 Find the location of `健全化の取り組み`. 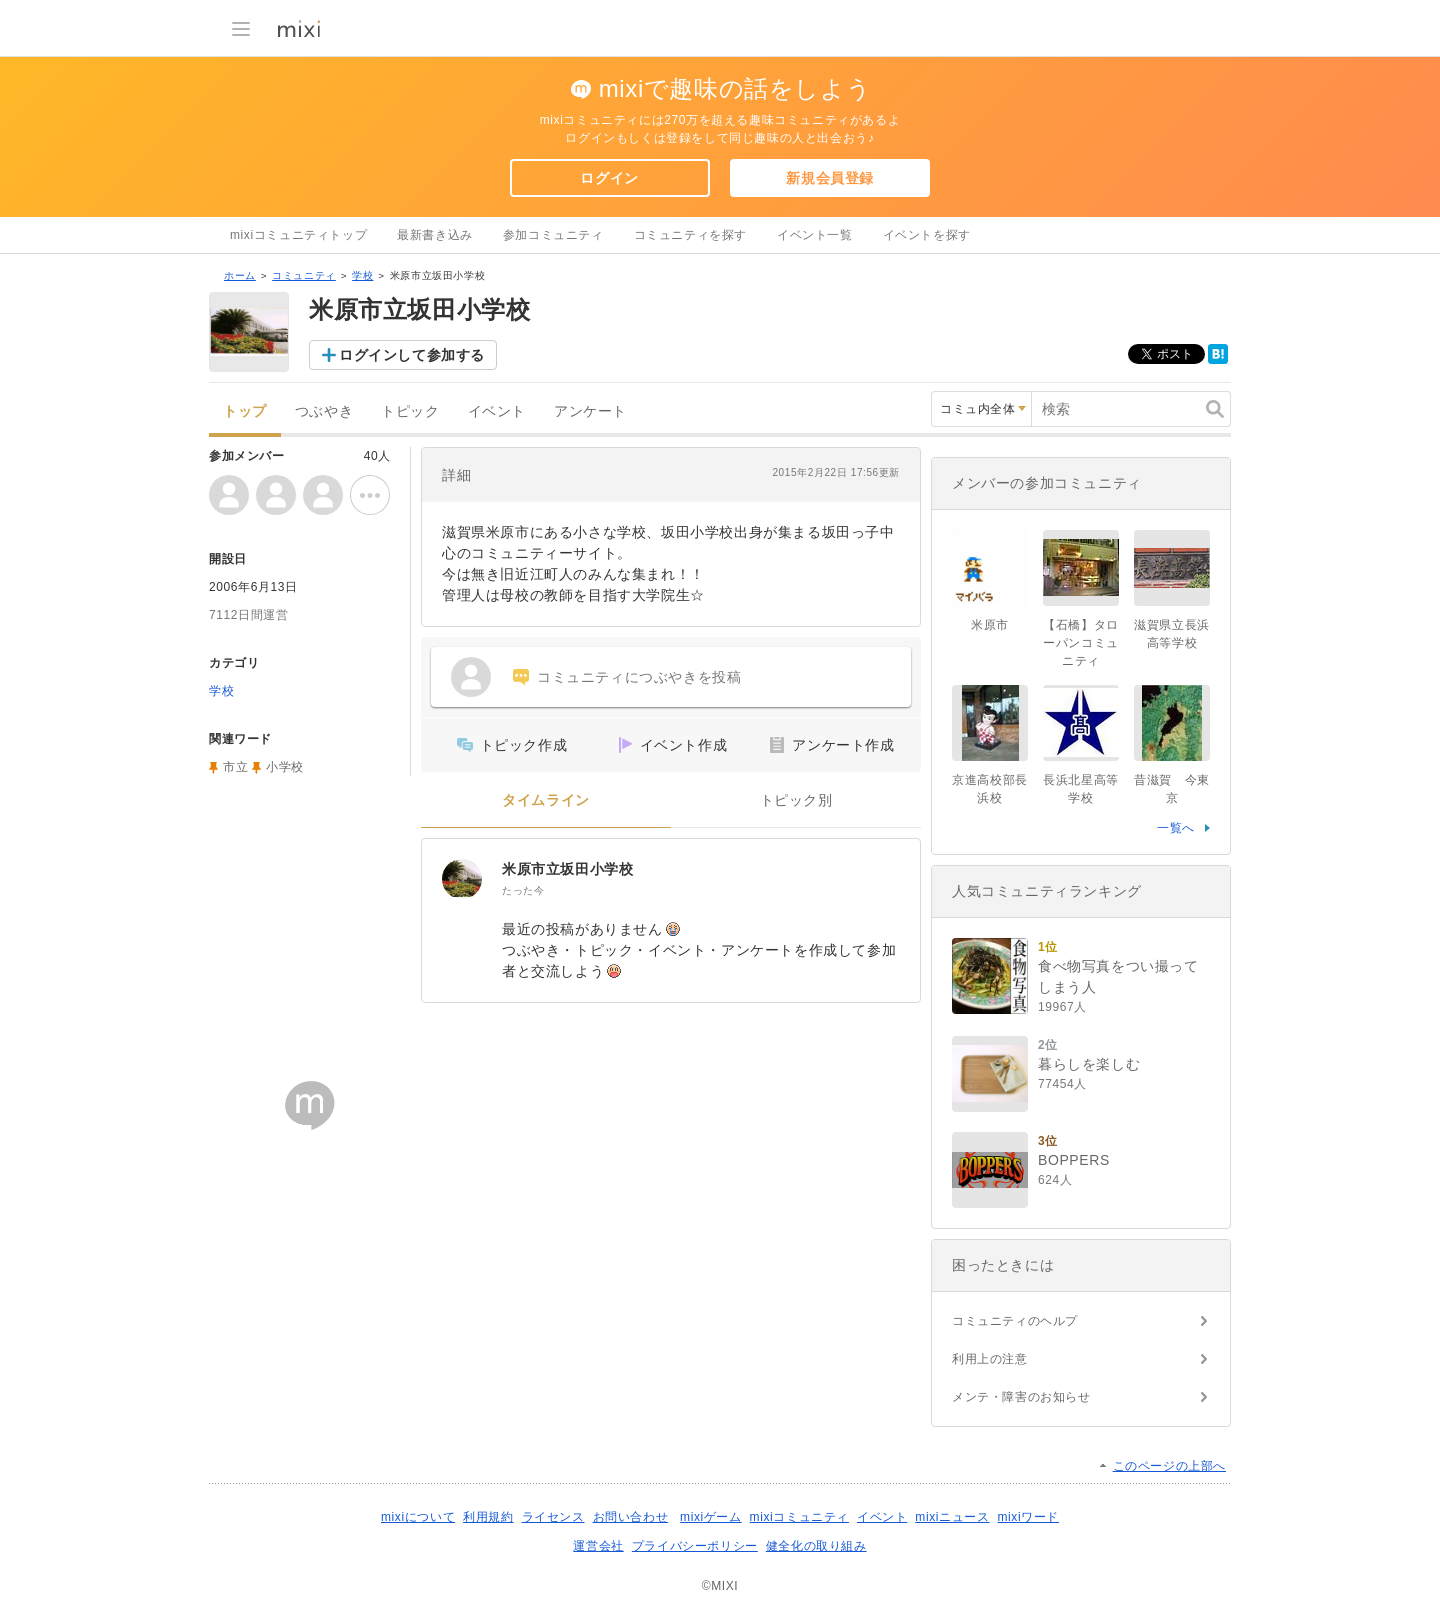

健全化の取り組み is located at coordinates (816, 1546).